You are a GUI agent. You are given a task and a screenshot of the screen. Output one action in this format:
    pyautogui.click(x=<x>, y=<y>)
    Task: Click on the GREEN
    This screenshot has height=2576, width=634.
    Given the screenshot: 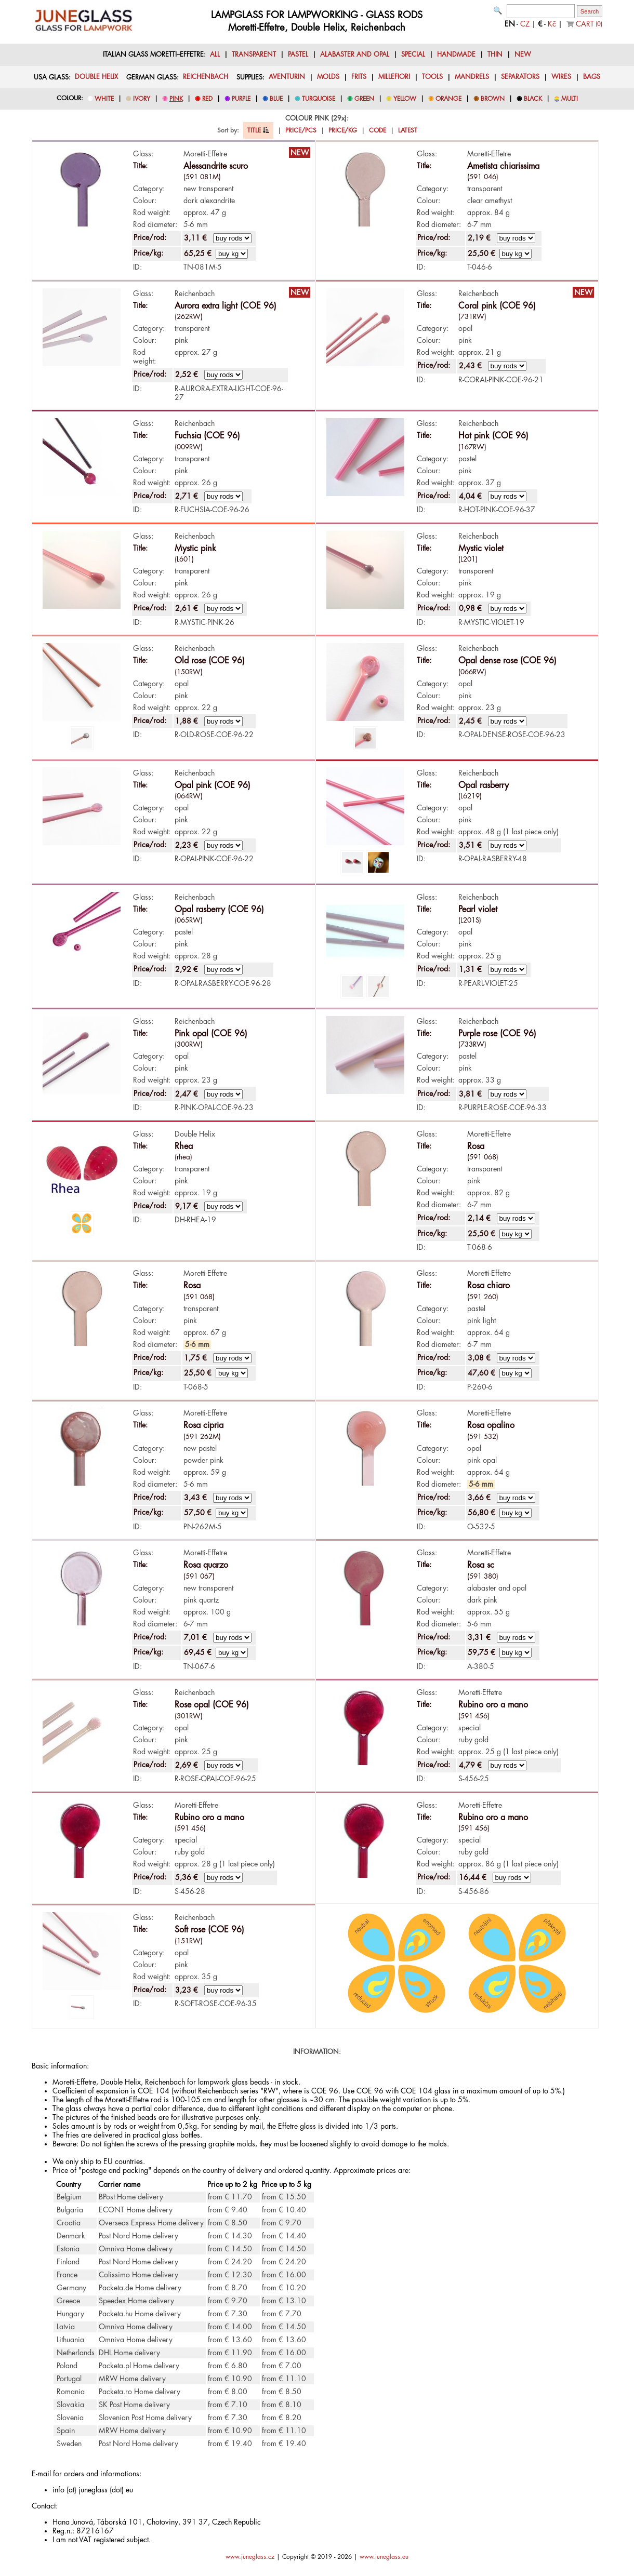 What is the action you would take?
    pyautogui.click(x=364, y=99)
    